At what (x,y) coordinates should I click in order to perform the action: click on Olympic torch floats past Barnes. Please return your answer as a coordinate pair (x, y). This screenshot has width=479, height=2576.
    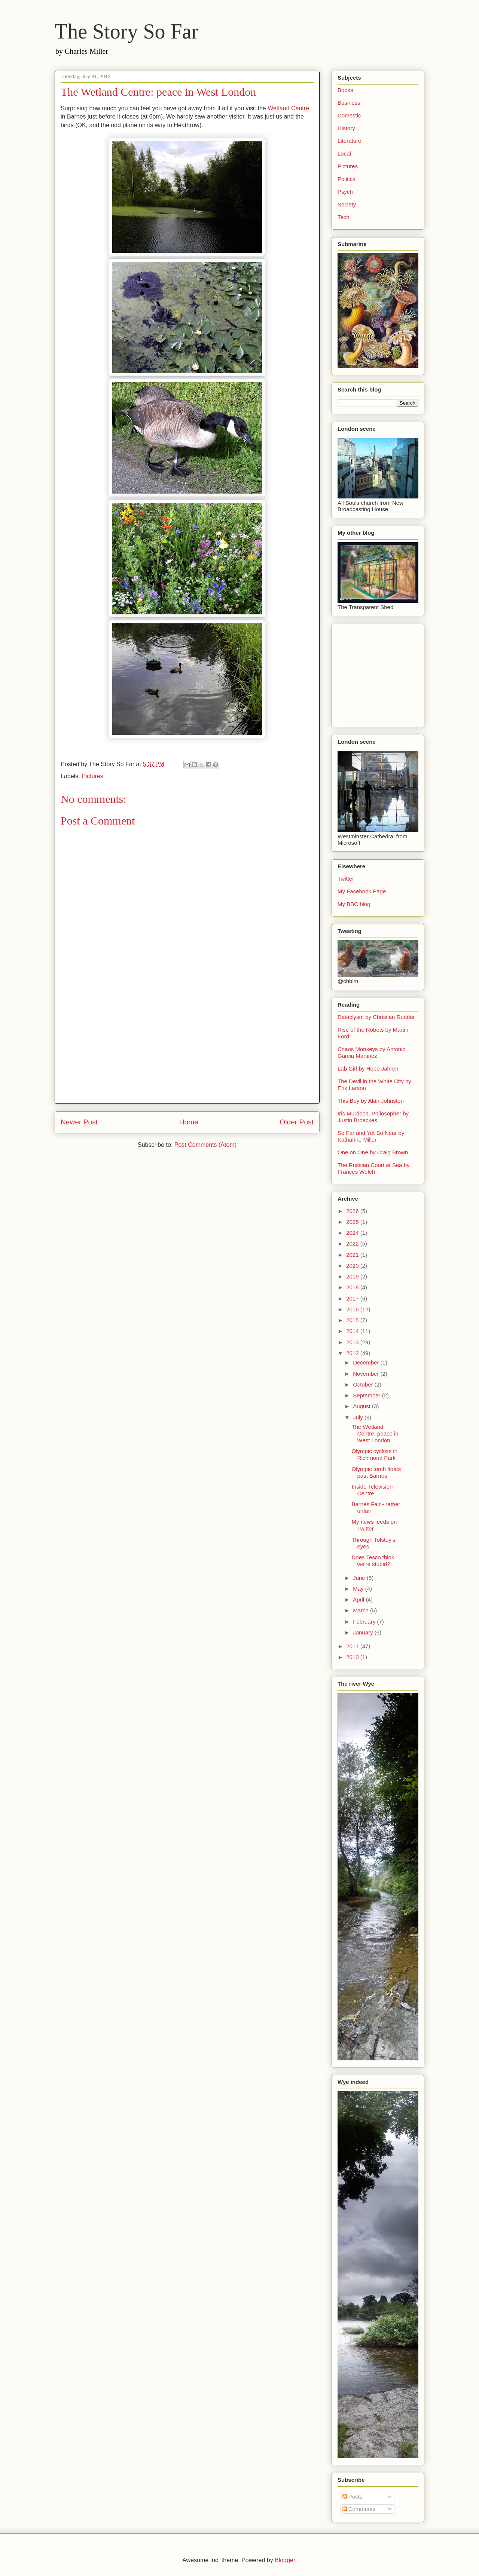
    Looking at the image, I should click on (376, 1472).